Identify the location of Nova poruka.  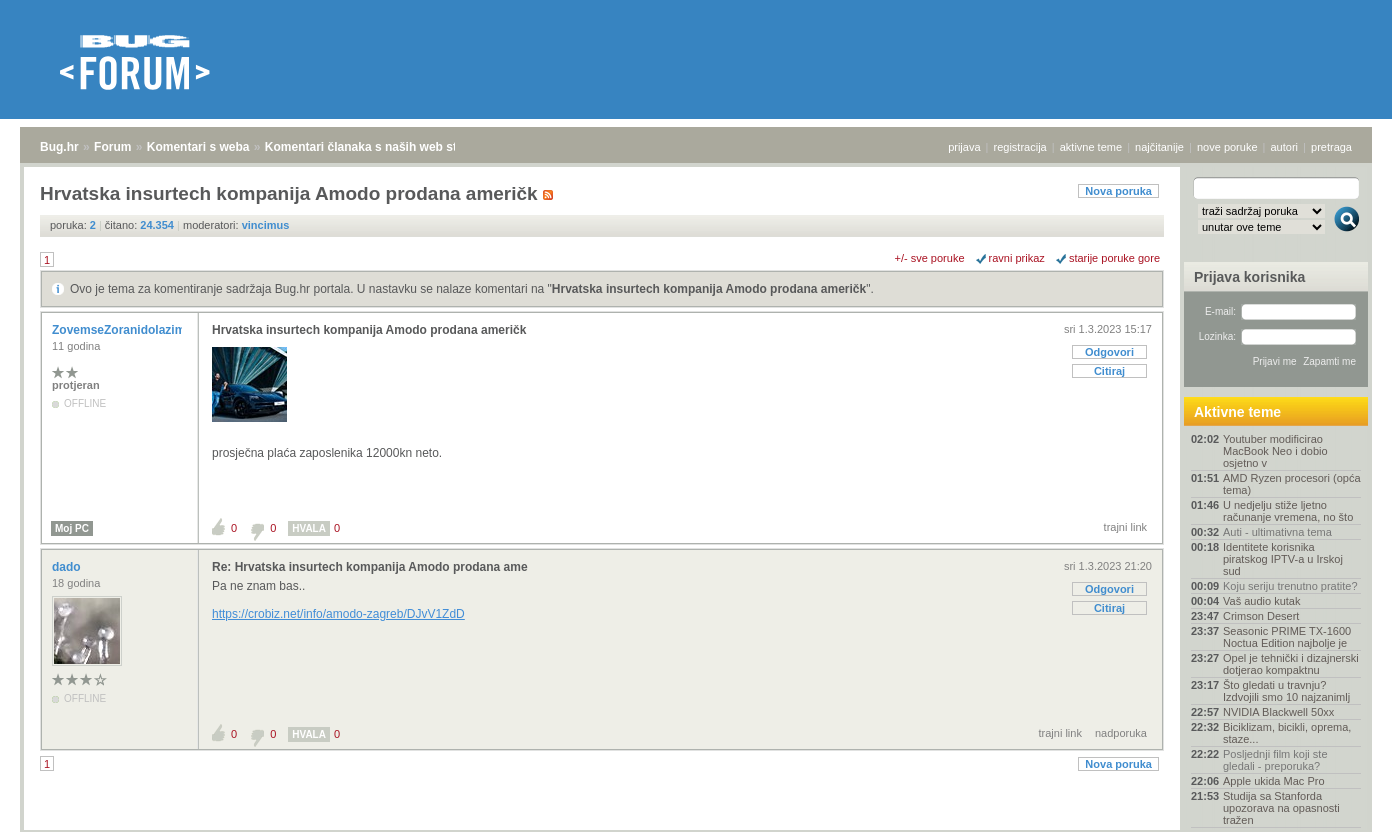
(1118, 191).